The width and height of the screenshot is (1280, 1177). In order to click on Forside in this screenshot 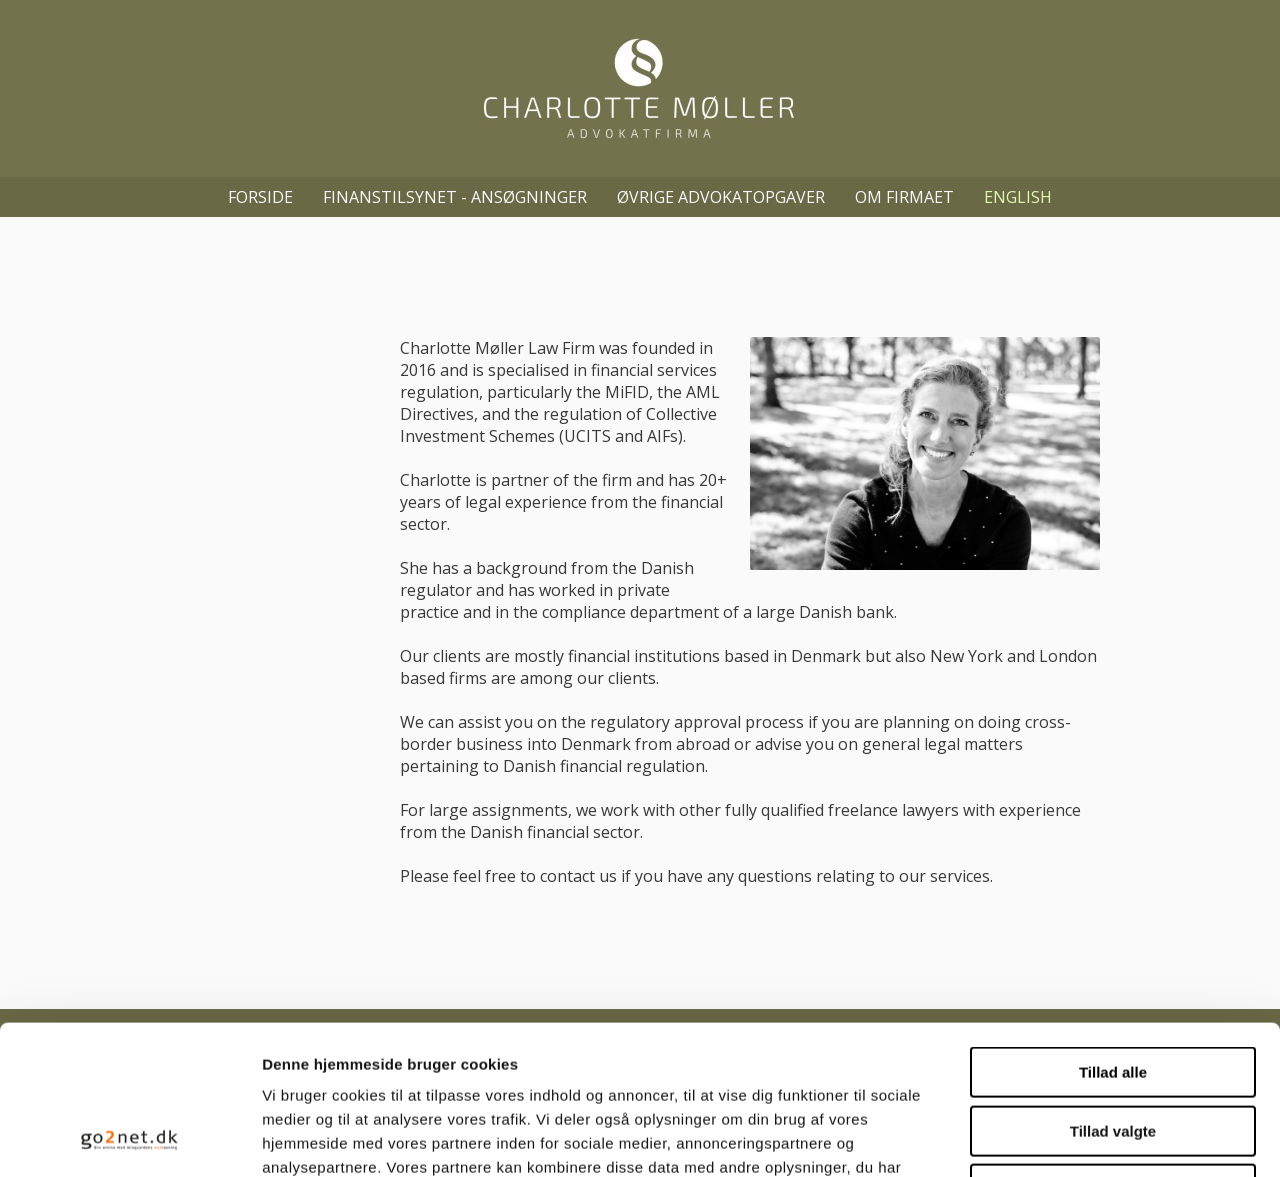, I will do `click(260, 197)`.